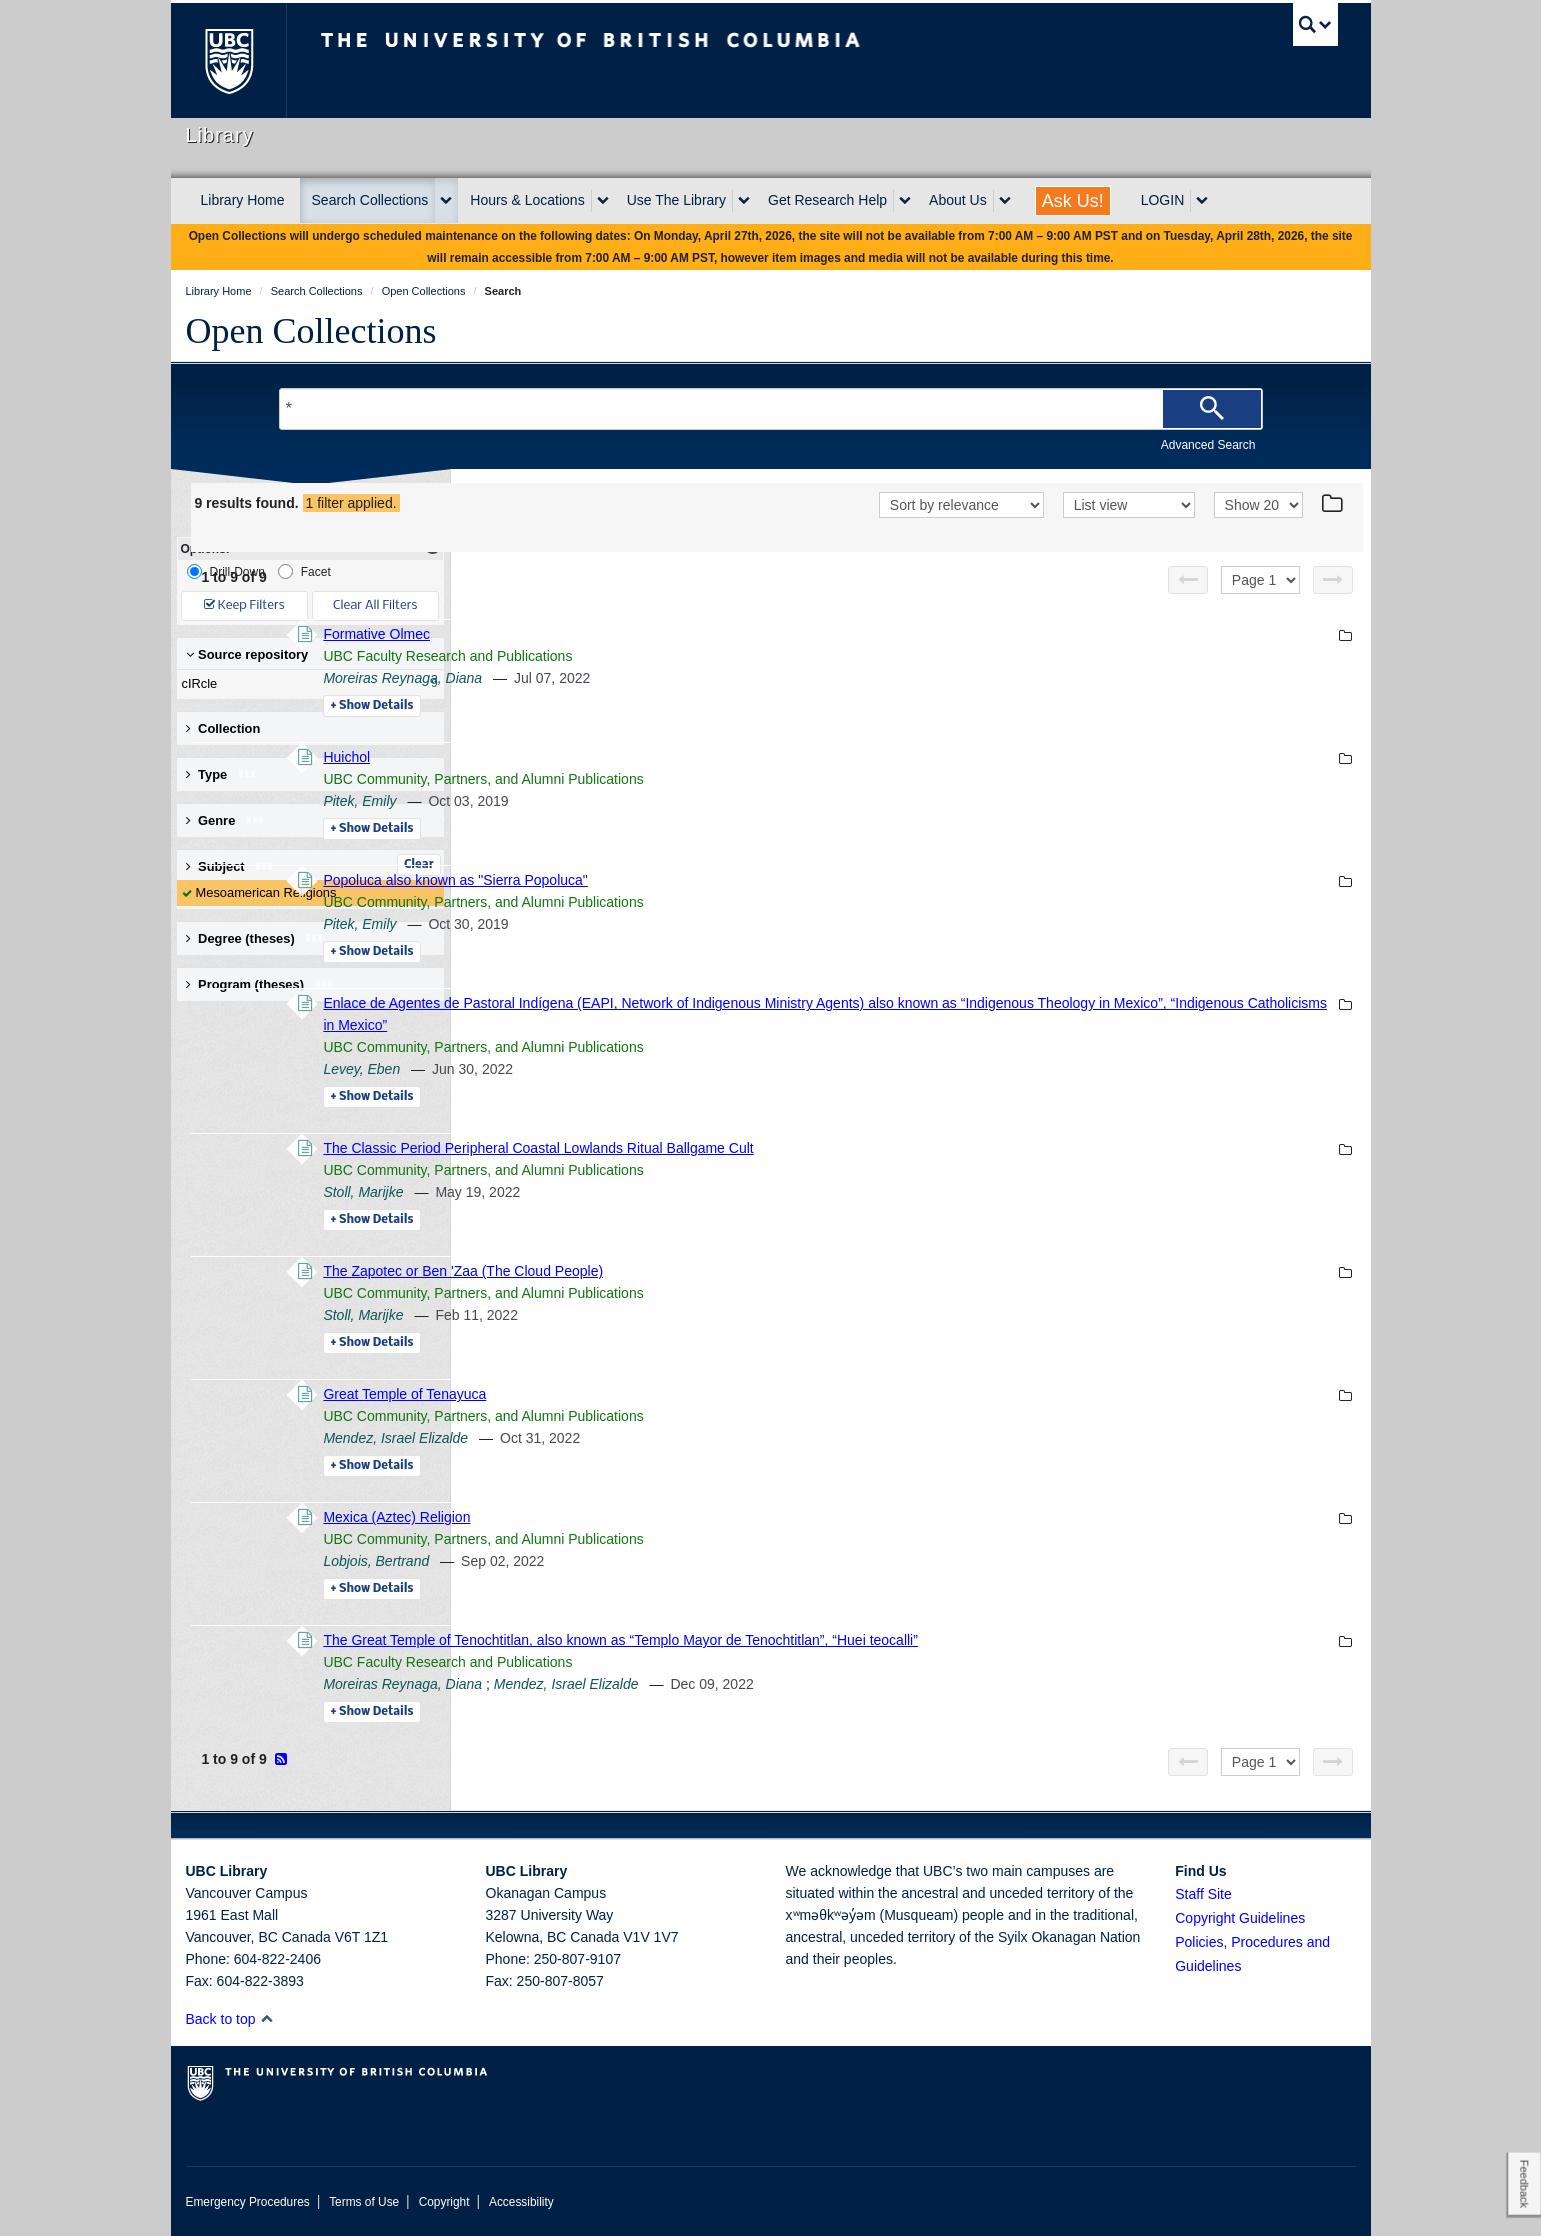  Describe the element at coordinates (1260, 580) in the screenshot. I see `[Select page]` at that location.